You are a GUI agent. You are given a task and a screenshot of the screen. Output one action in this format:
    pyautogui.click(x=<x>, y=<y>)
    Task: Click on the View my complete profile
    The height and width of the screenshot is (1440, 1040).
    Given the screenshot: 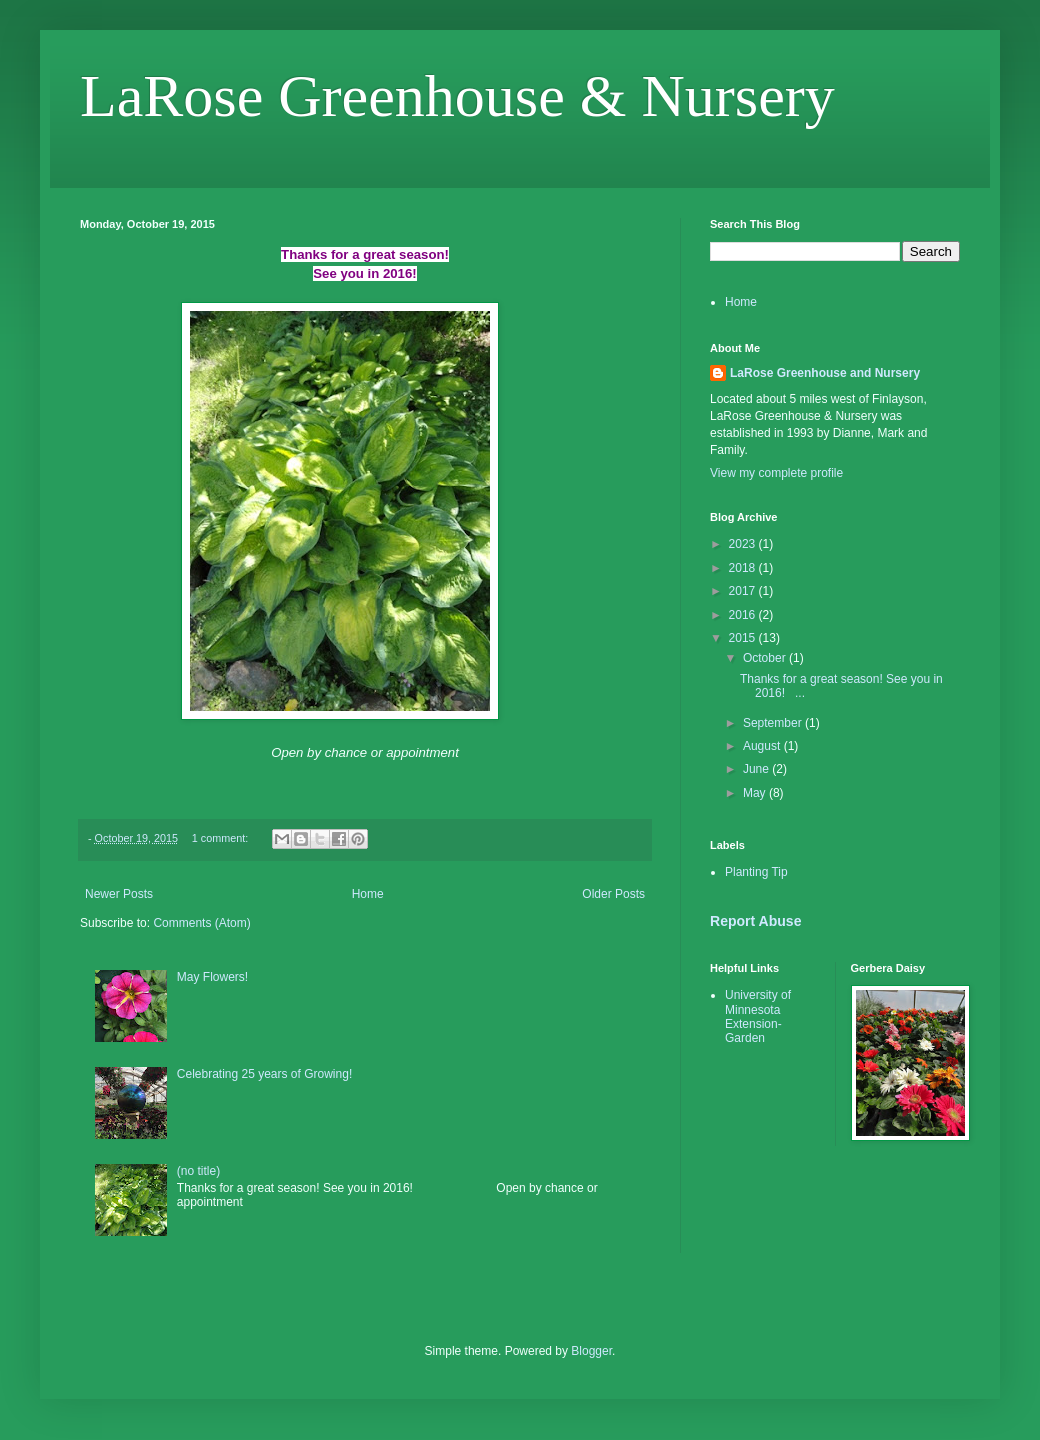 What is the action you would take?
    pyautogui.click(x=776, y=473)
    